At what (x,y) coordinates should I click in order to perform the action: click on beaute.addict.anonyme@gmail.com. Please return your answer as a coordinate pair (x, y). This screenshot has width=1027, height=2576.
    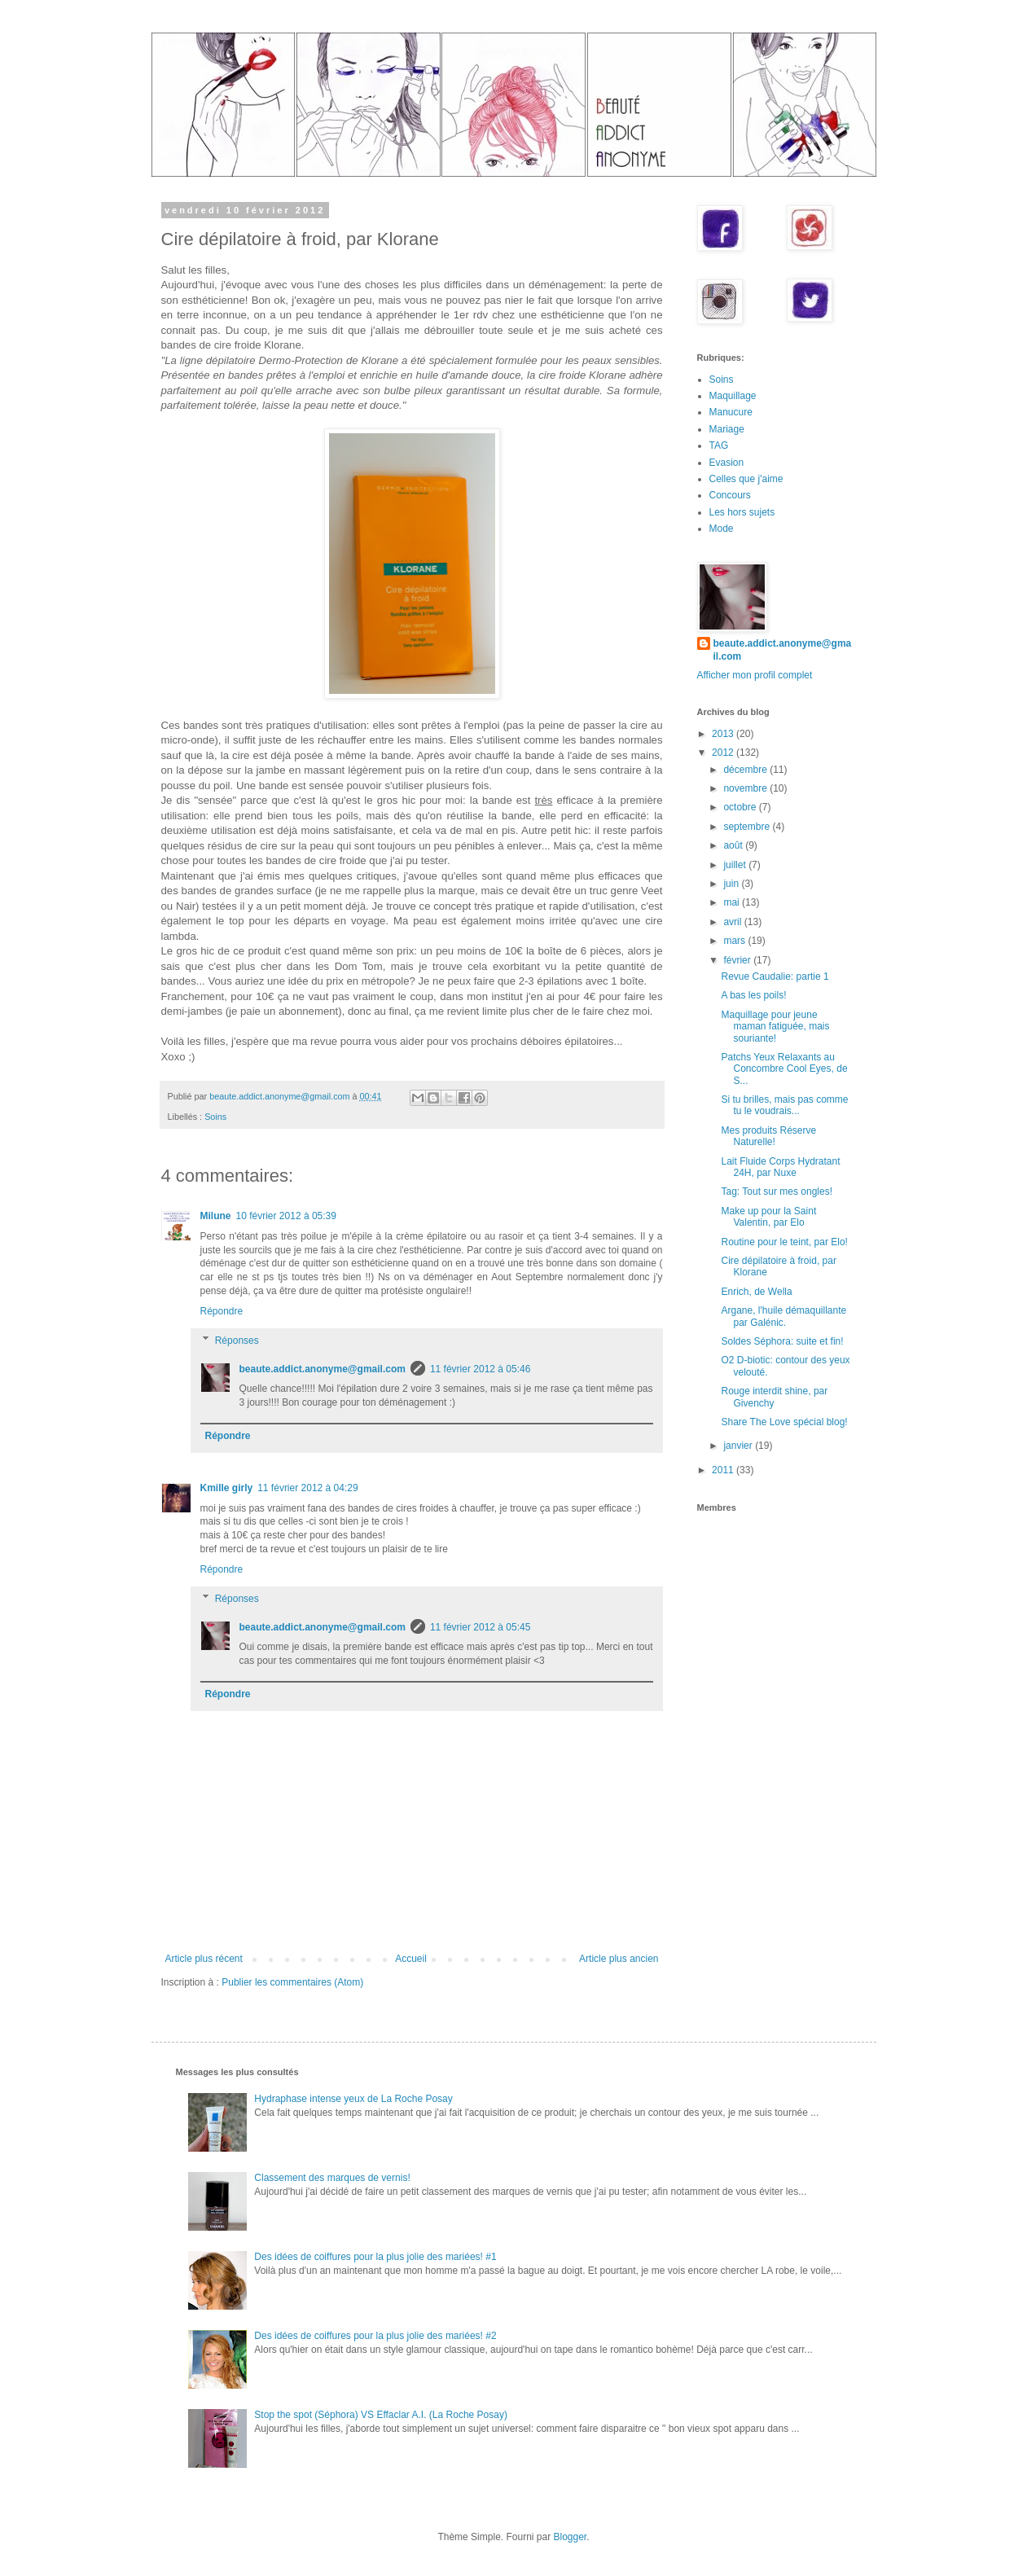
    Looking at the image, I should click on (322, 1369).